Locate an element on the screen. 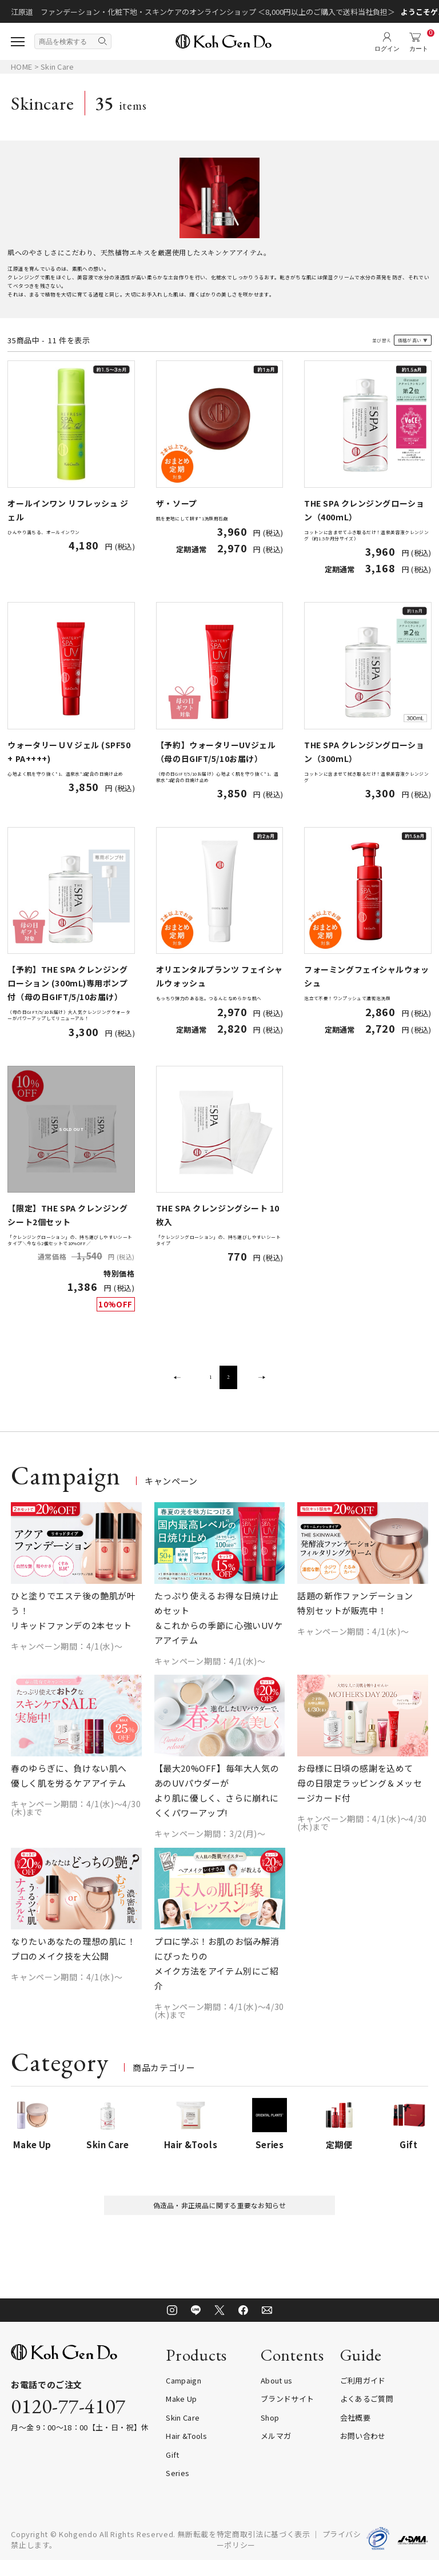  偽造品・非正規品に関する重要なお知らせ is located at coordinates (220, 2218).